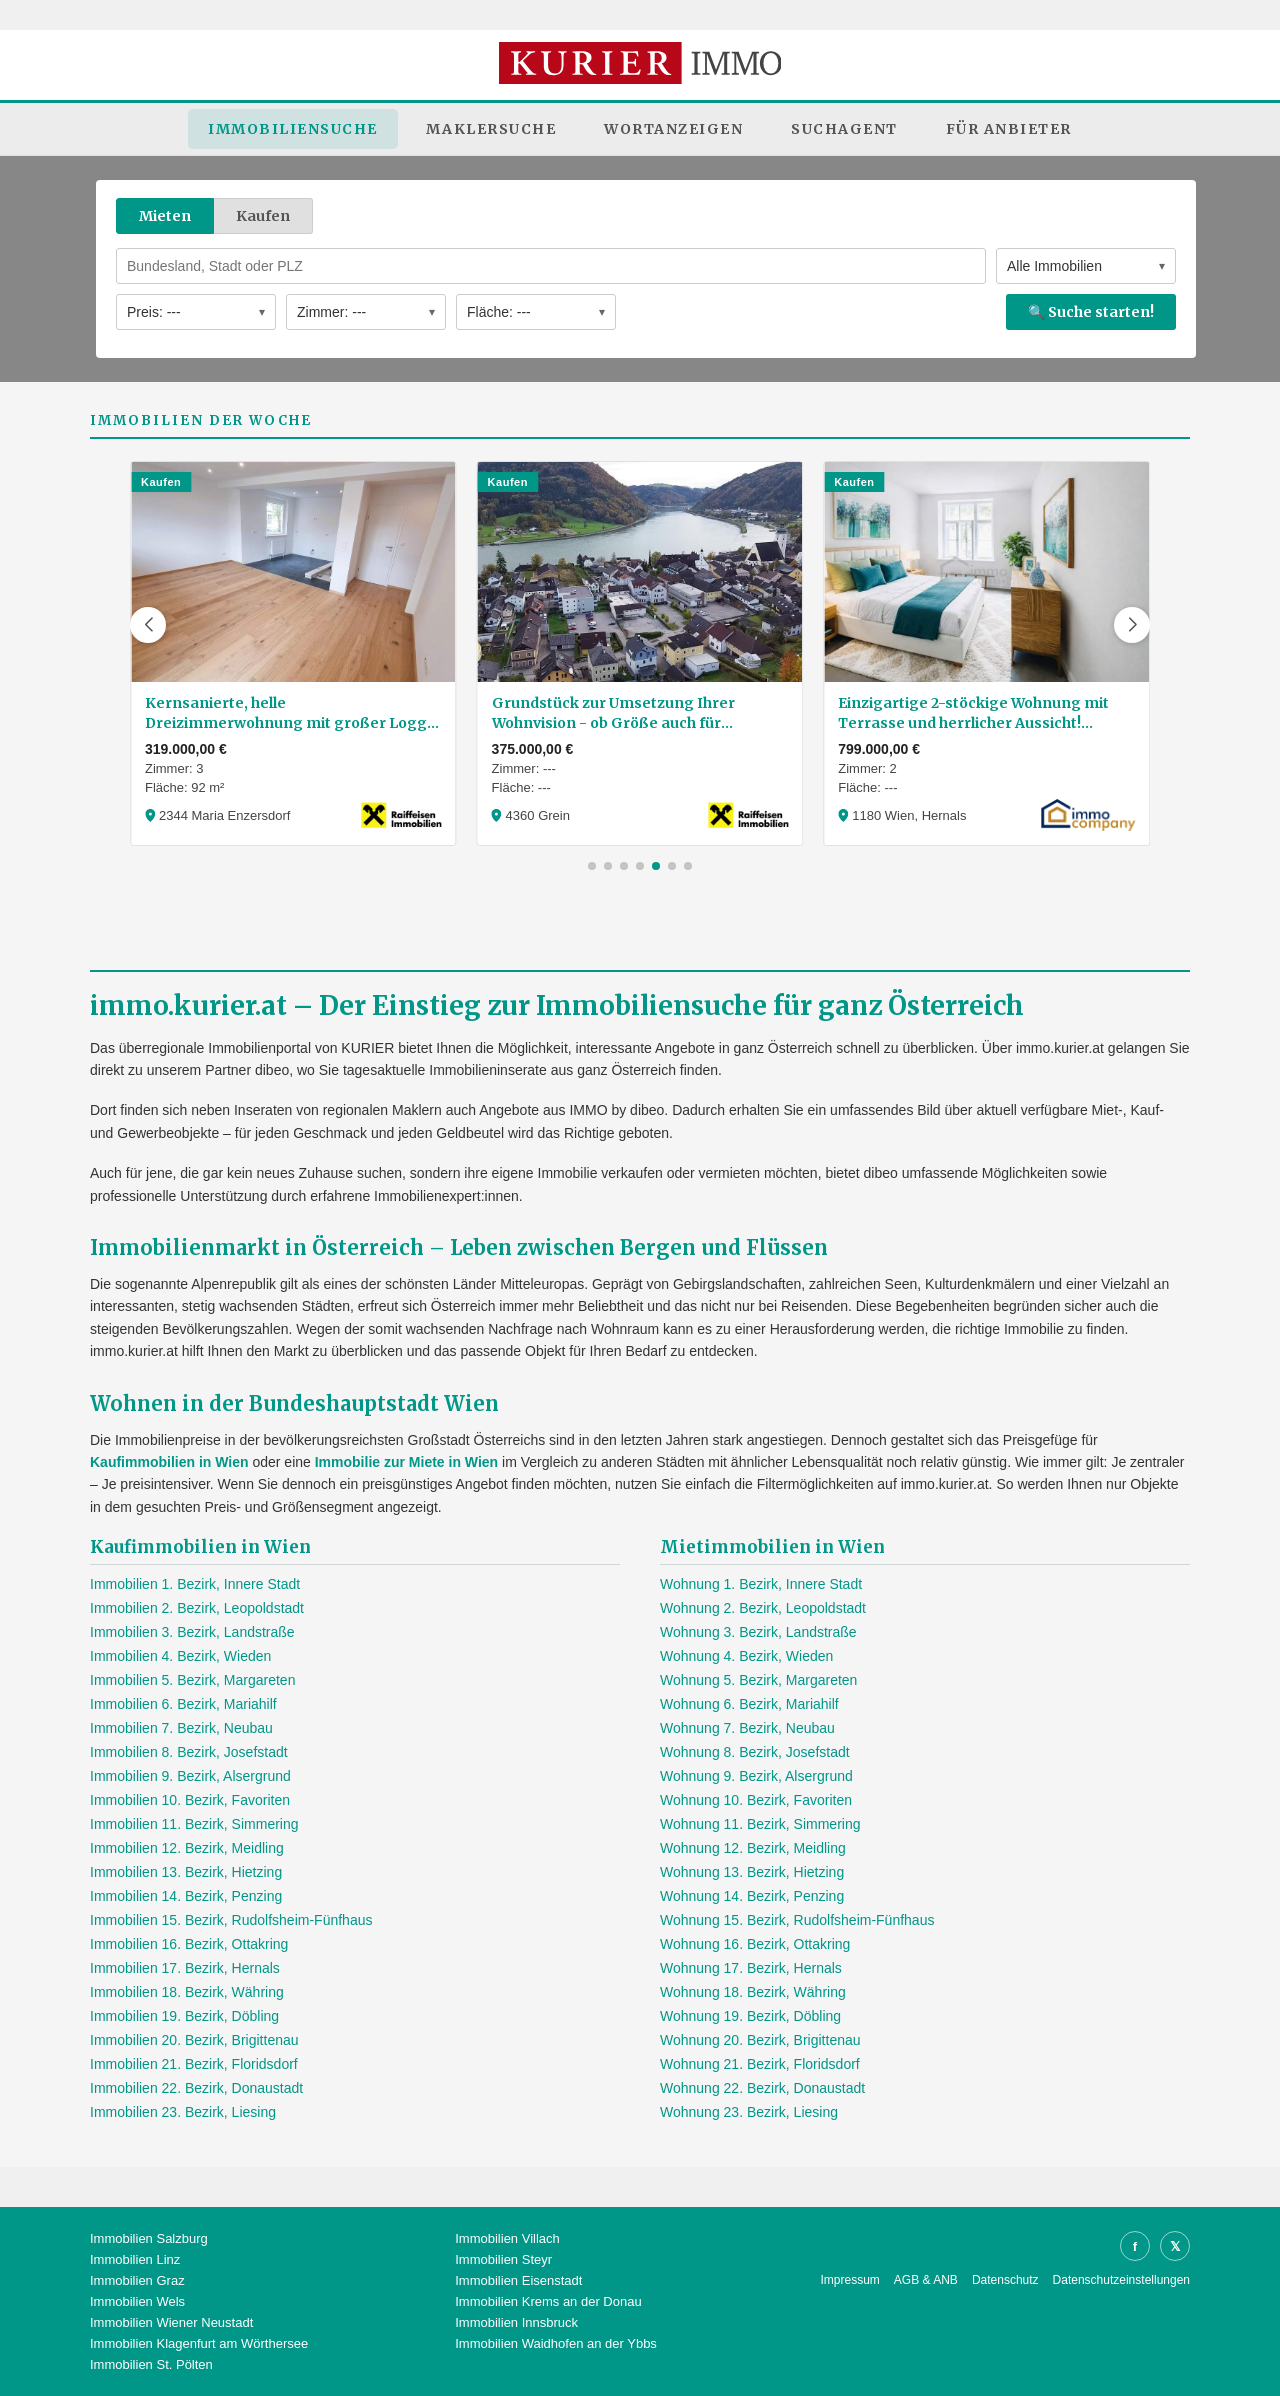 The width and height of the screenshot is (1280, 2396). What do you see at coordinates (1005, 2280) in the screenshot?
I see `Datenschutz` at bounding box center [1005, 2280].